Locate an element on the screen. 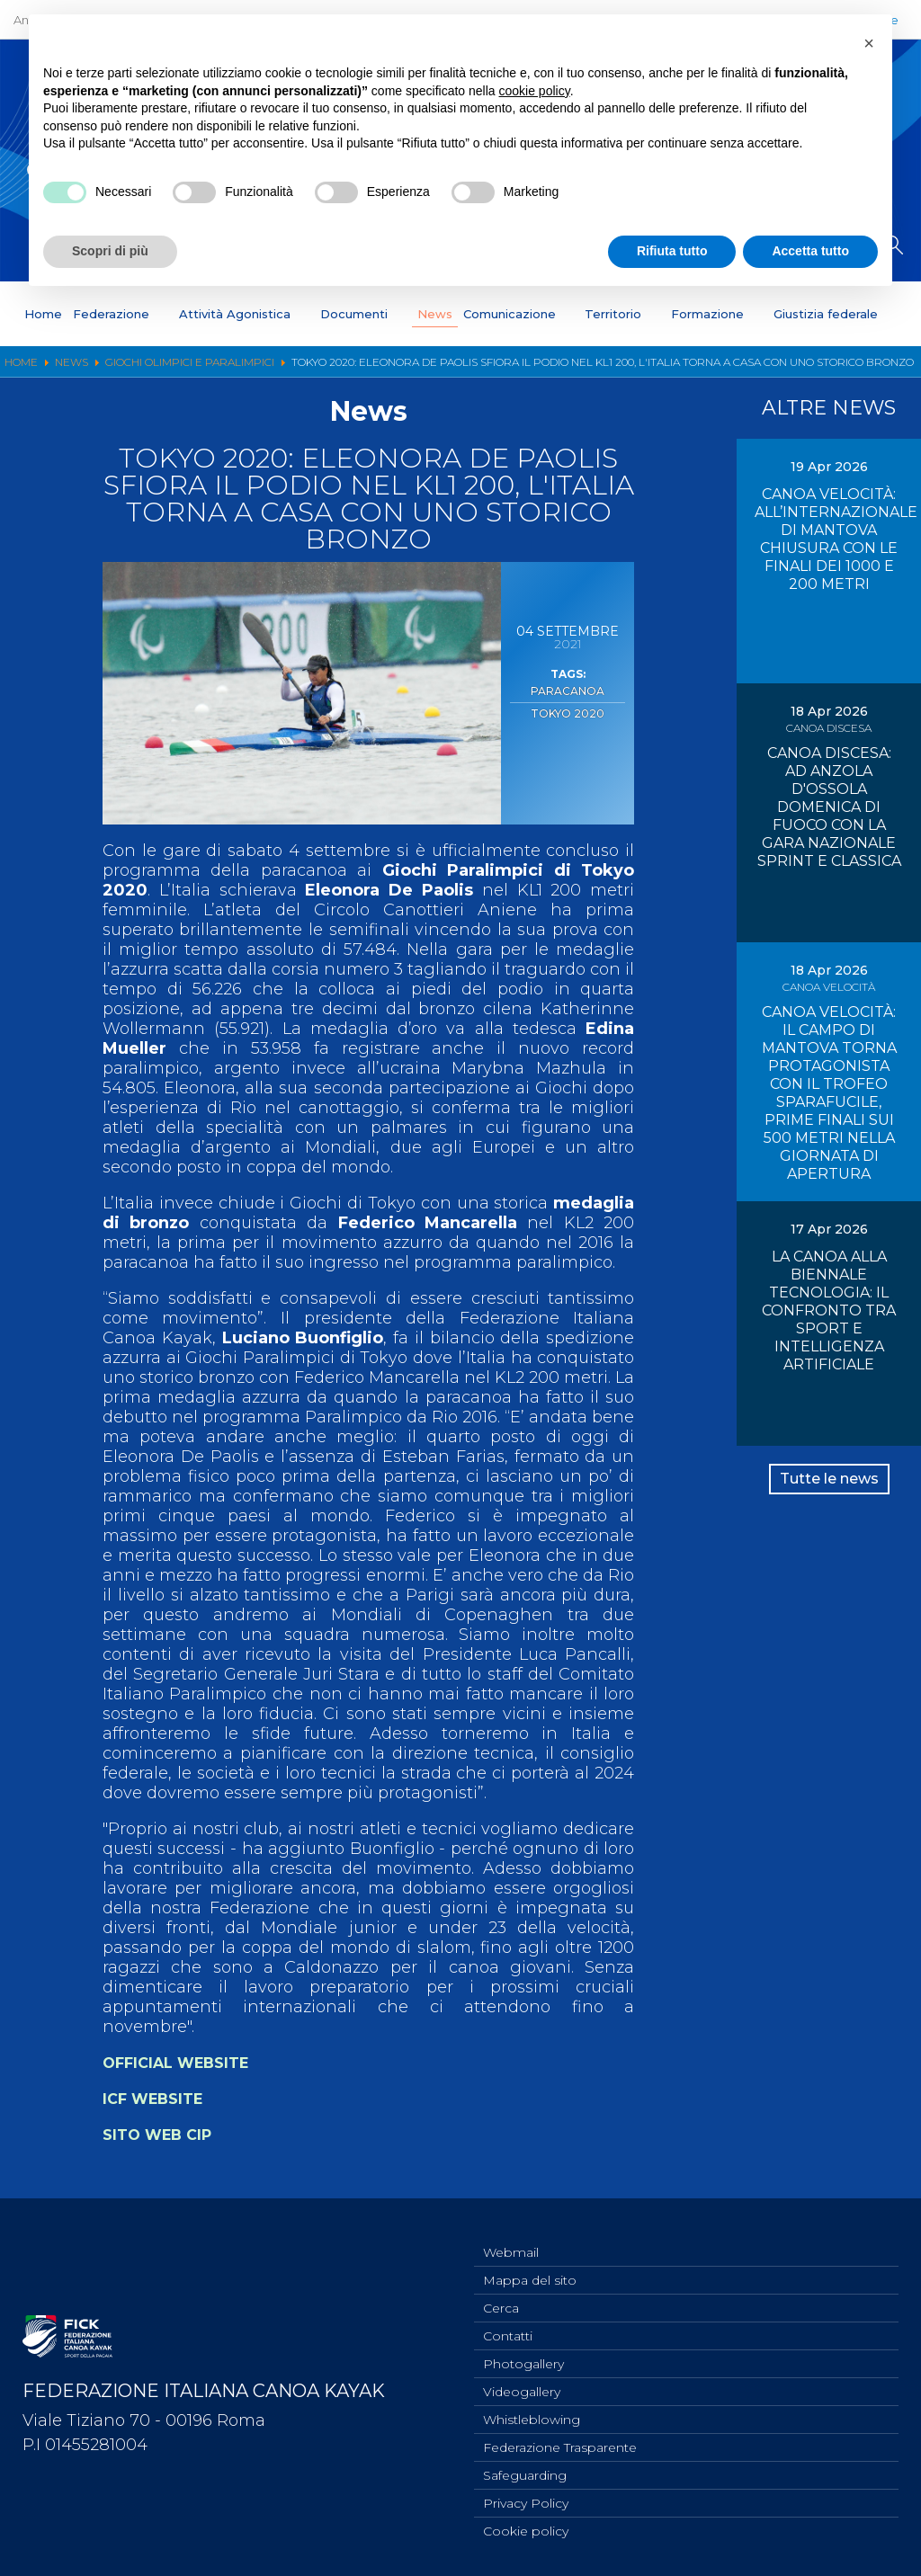 The width and height of the screenshot is (921, 2576). Safeguarding is located at coordinates (525, 2471).